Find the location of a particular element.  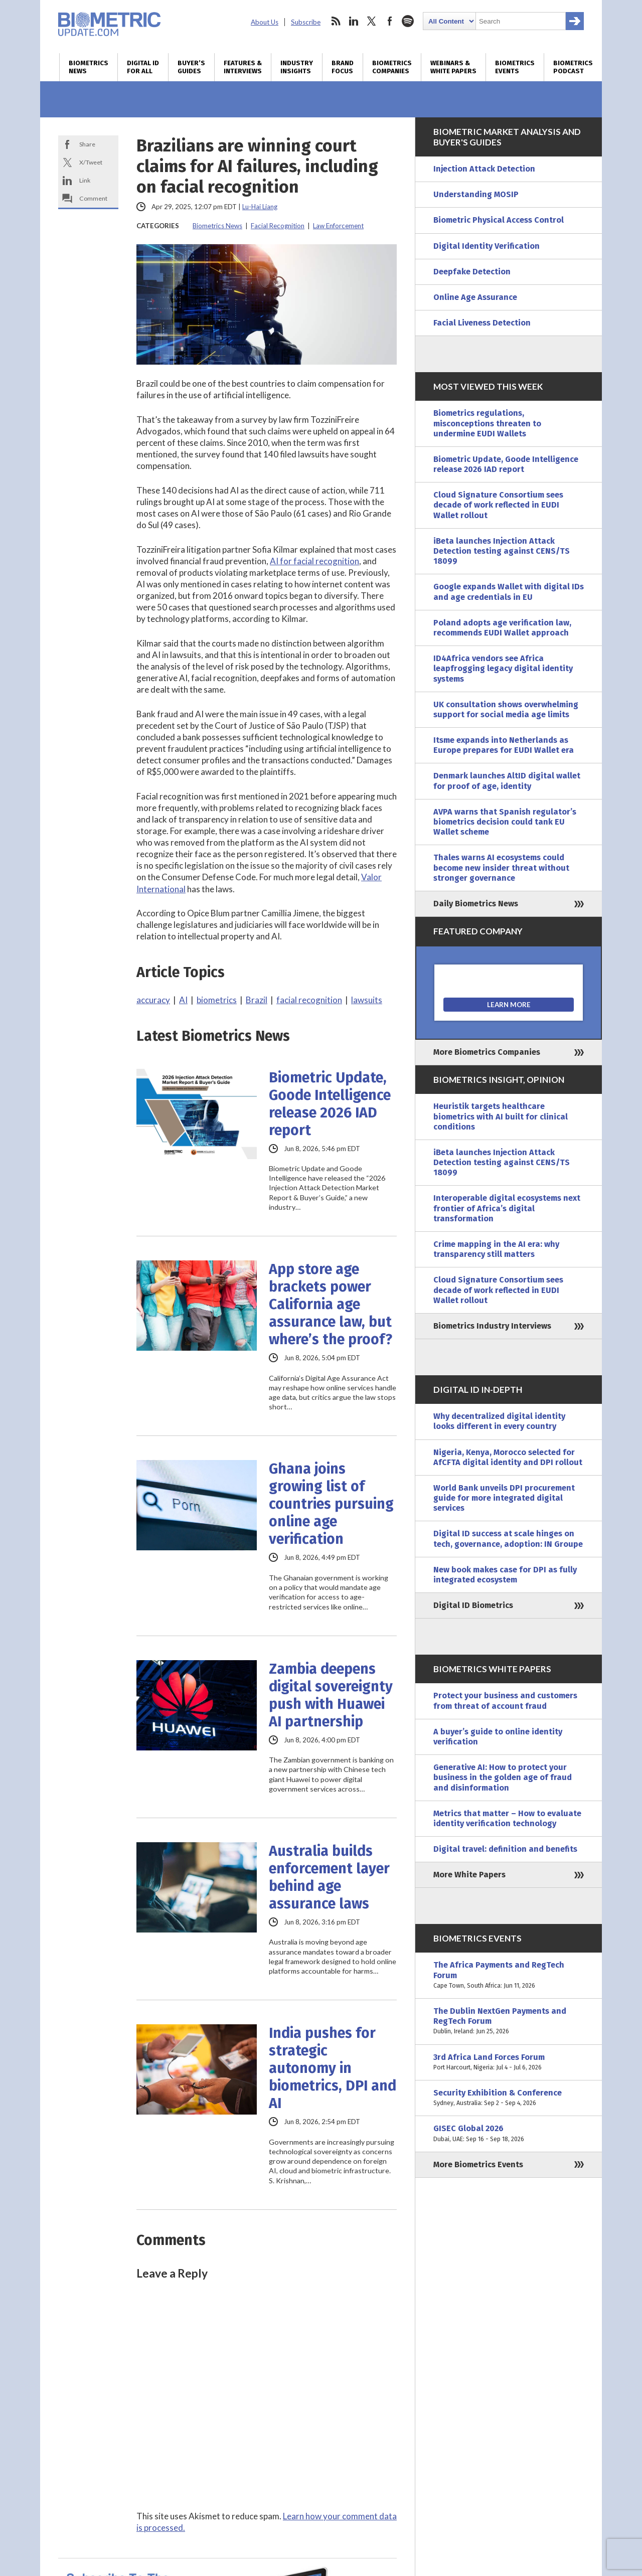

Daily Biometrics News is located at coordinates (475, 903).